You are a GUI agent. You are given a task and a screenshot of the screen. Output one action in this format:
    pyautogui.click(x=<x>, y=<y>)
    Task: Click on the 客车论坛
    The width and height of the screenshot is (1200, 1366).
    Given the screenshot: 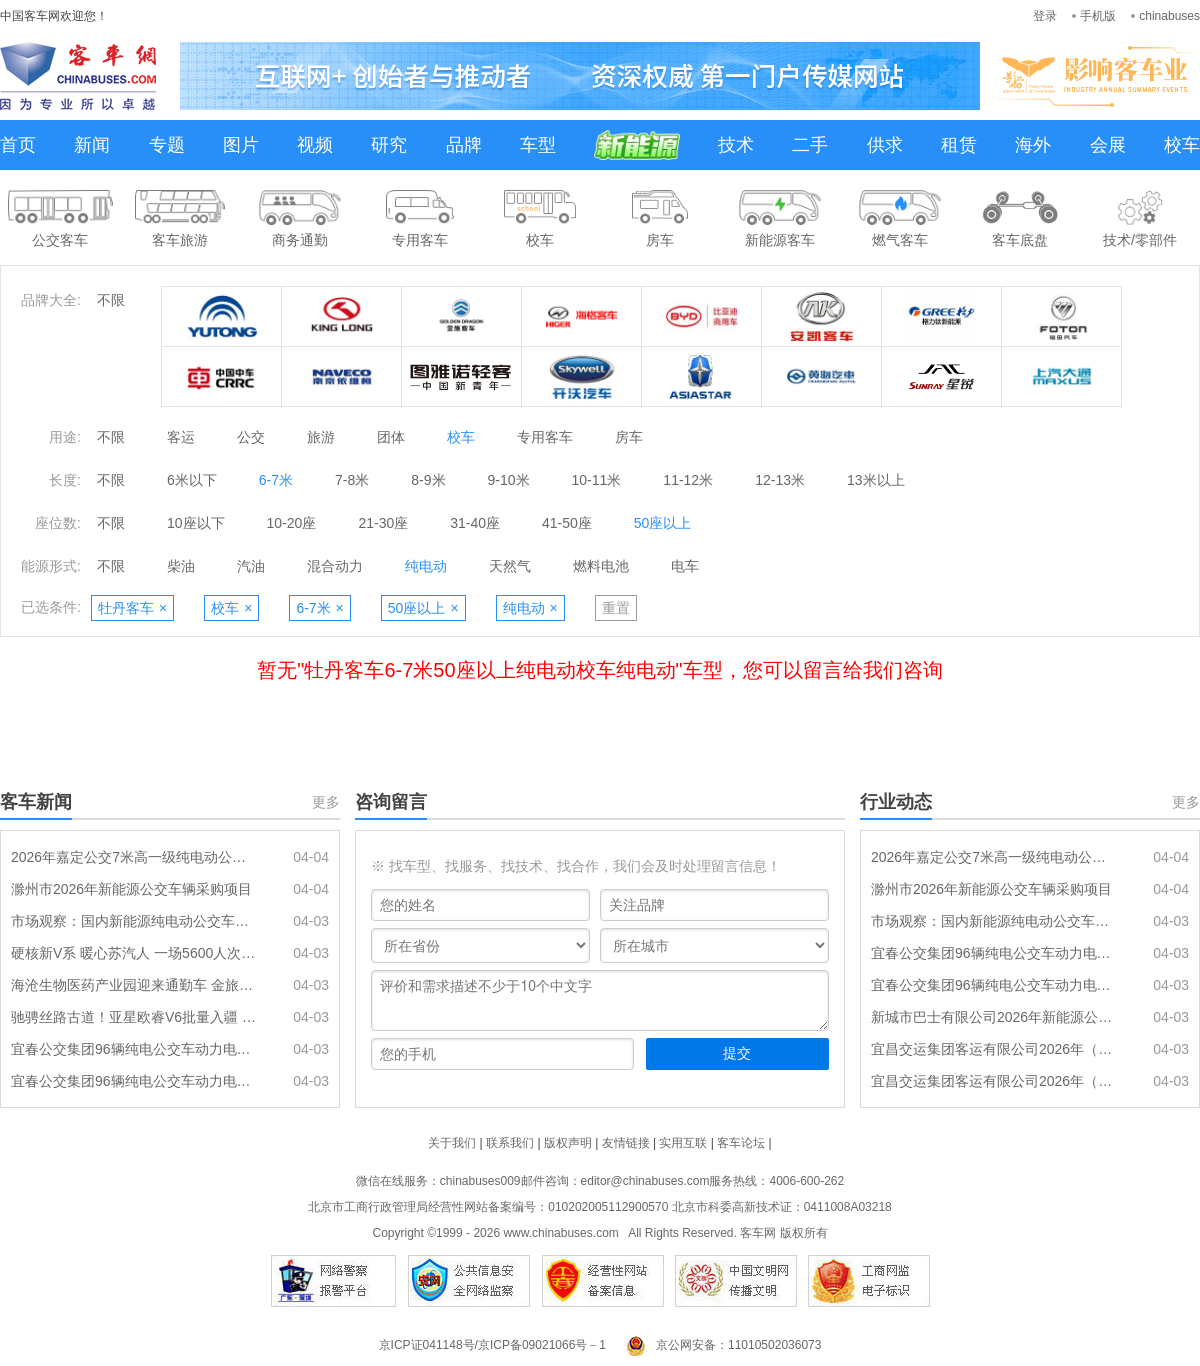 What is the action you would take?
    pyautogui.click(x=741, y=1143)
    